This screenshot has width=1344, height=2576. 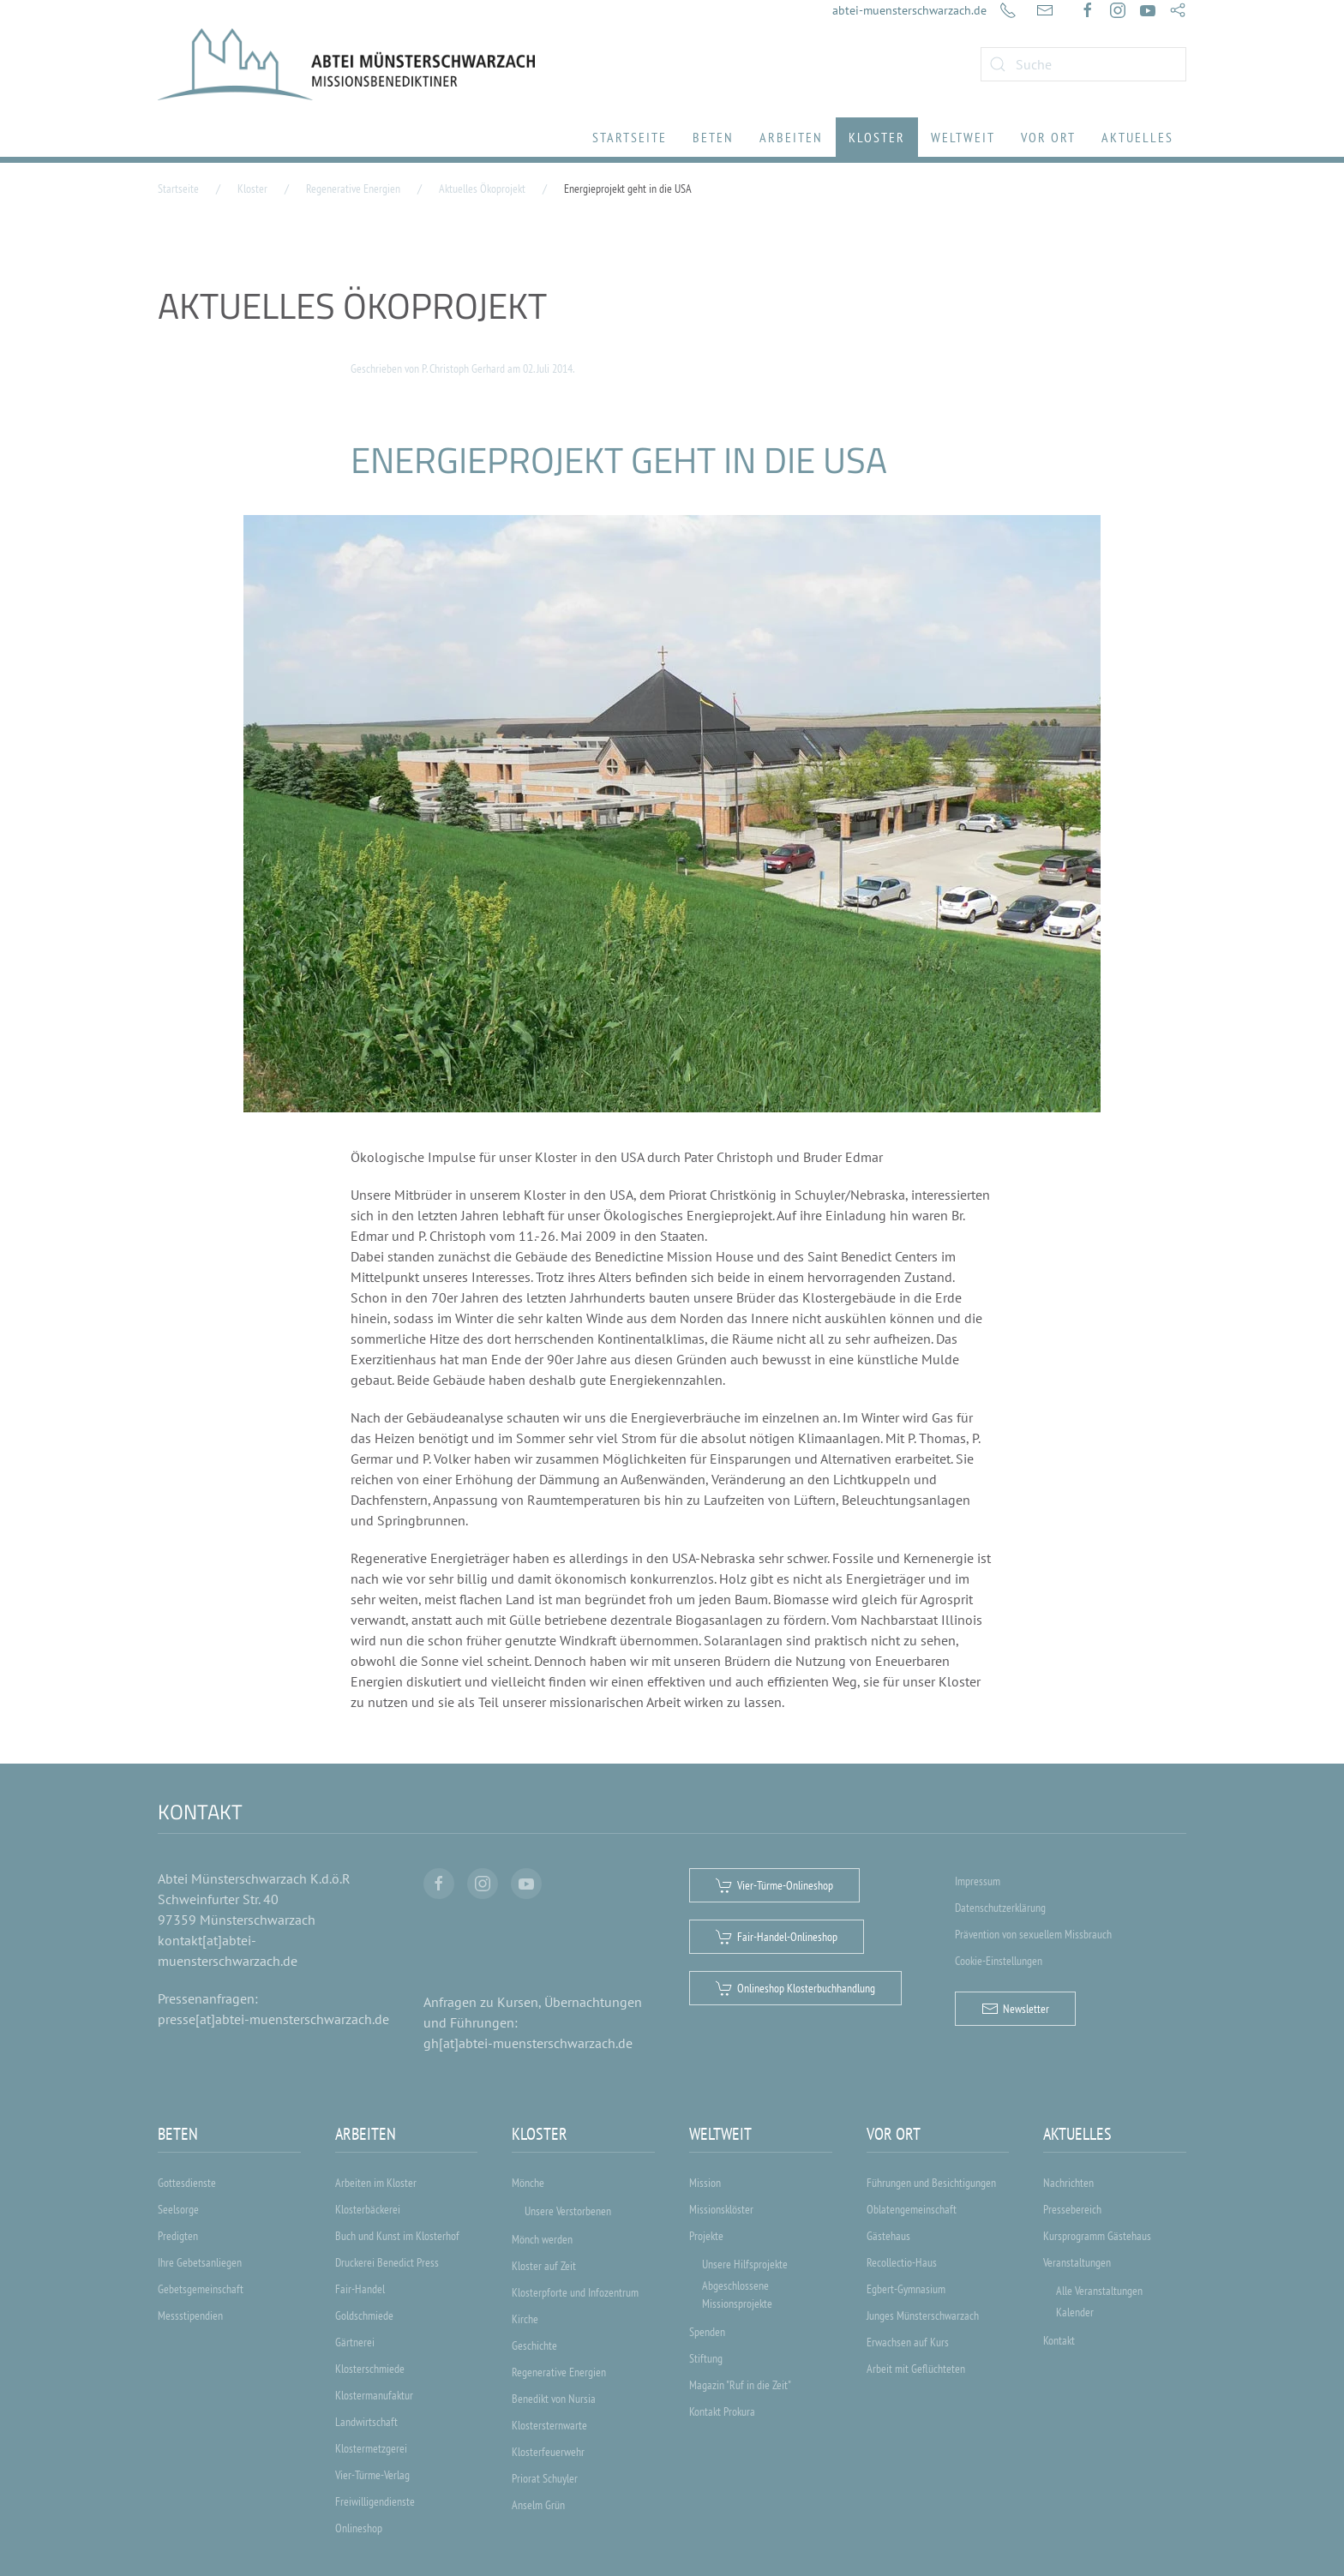 What do you see at coordinates (355, 2342) in the screenshot?
I see `Gärtnerei` at bounding box center [355, 2342].